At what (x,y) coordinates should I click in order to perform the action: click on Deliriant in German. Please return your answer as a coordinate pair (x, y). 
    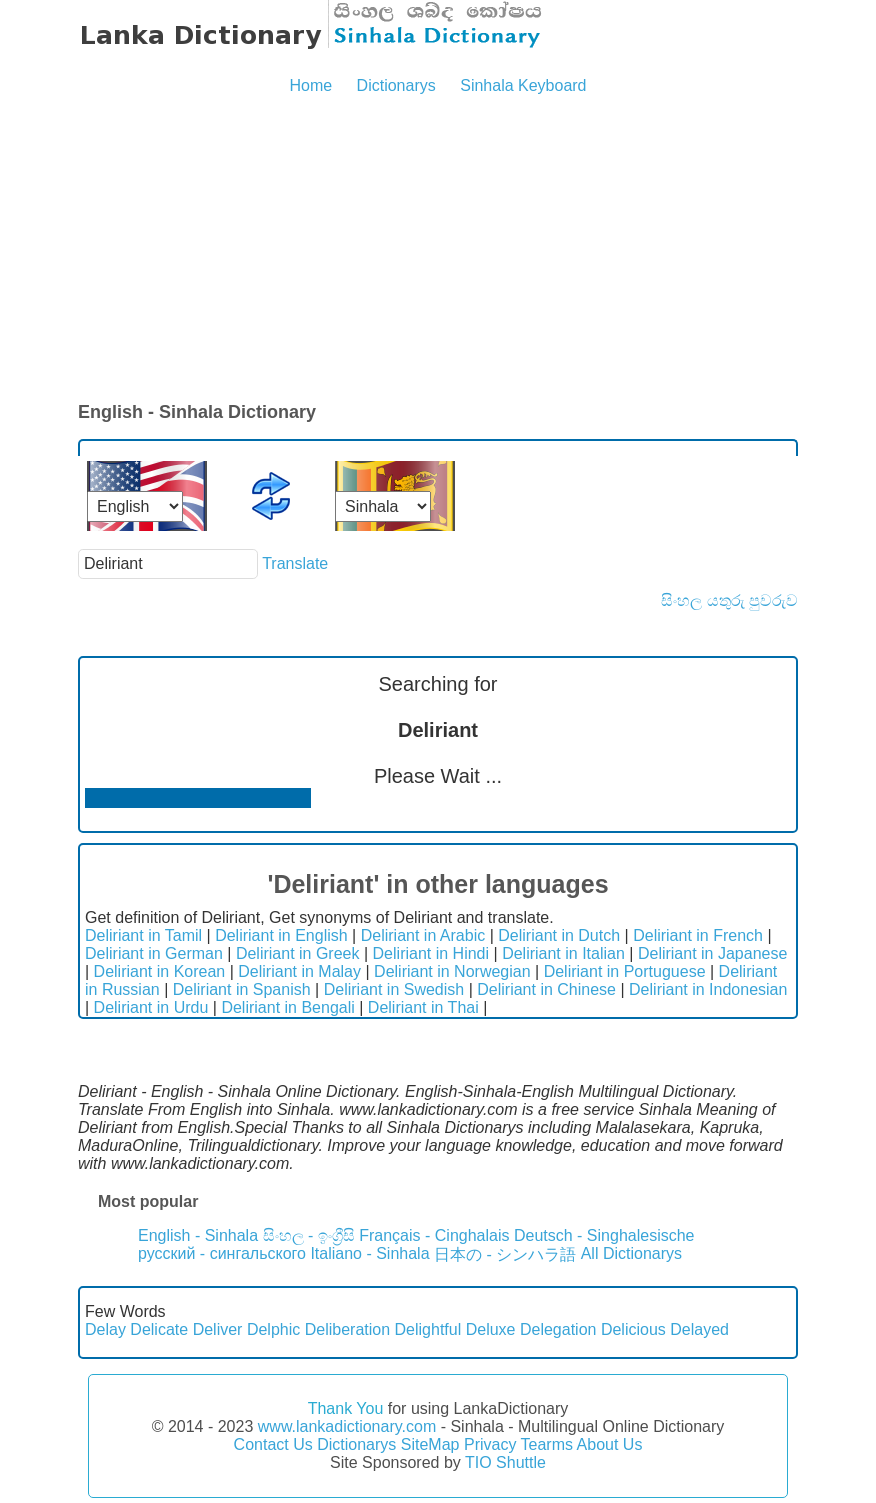
    Looking at the image, I should click on (154, 953).